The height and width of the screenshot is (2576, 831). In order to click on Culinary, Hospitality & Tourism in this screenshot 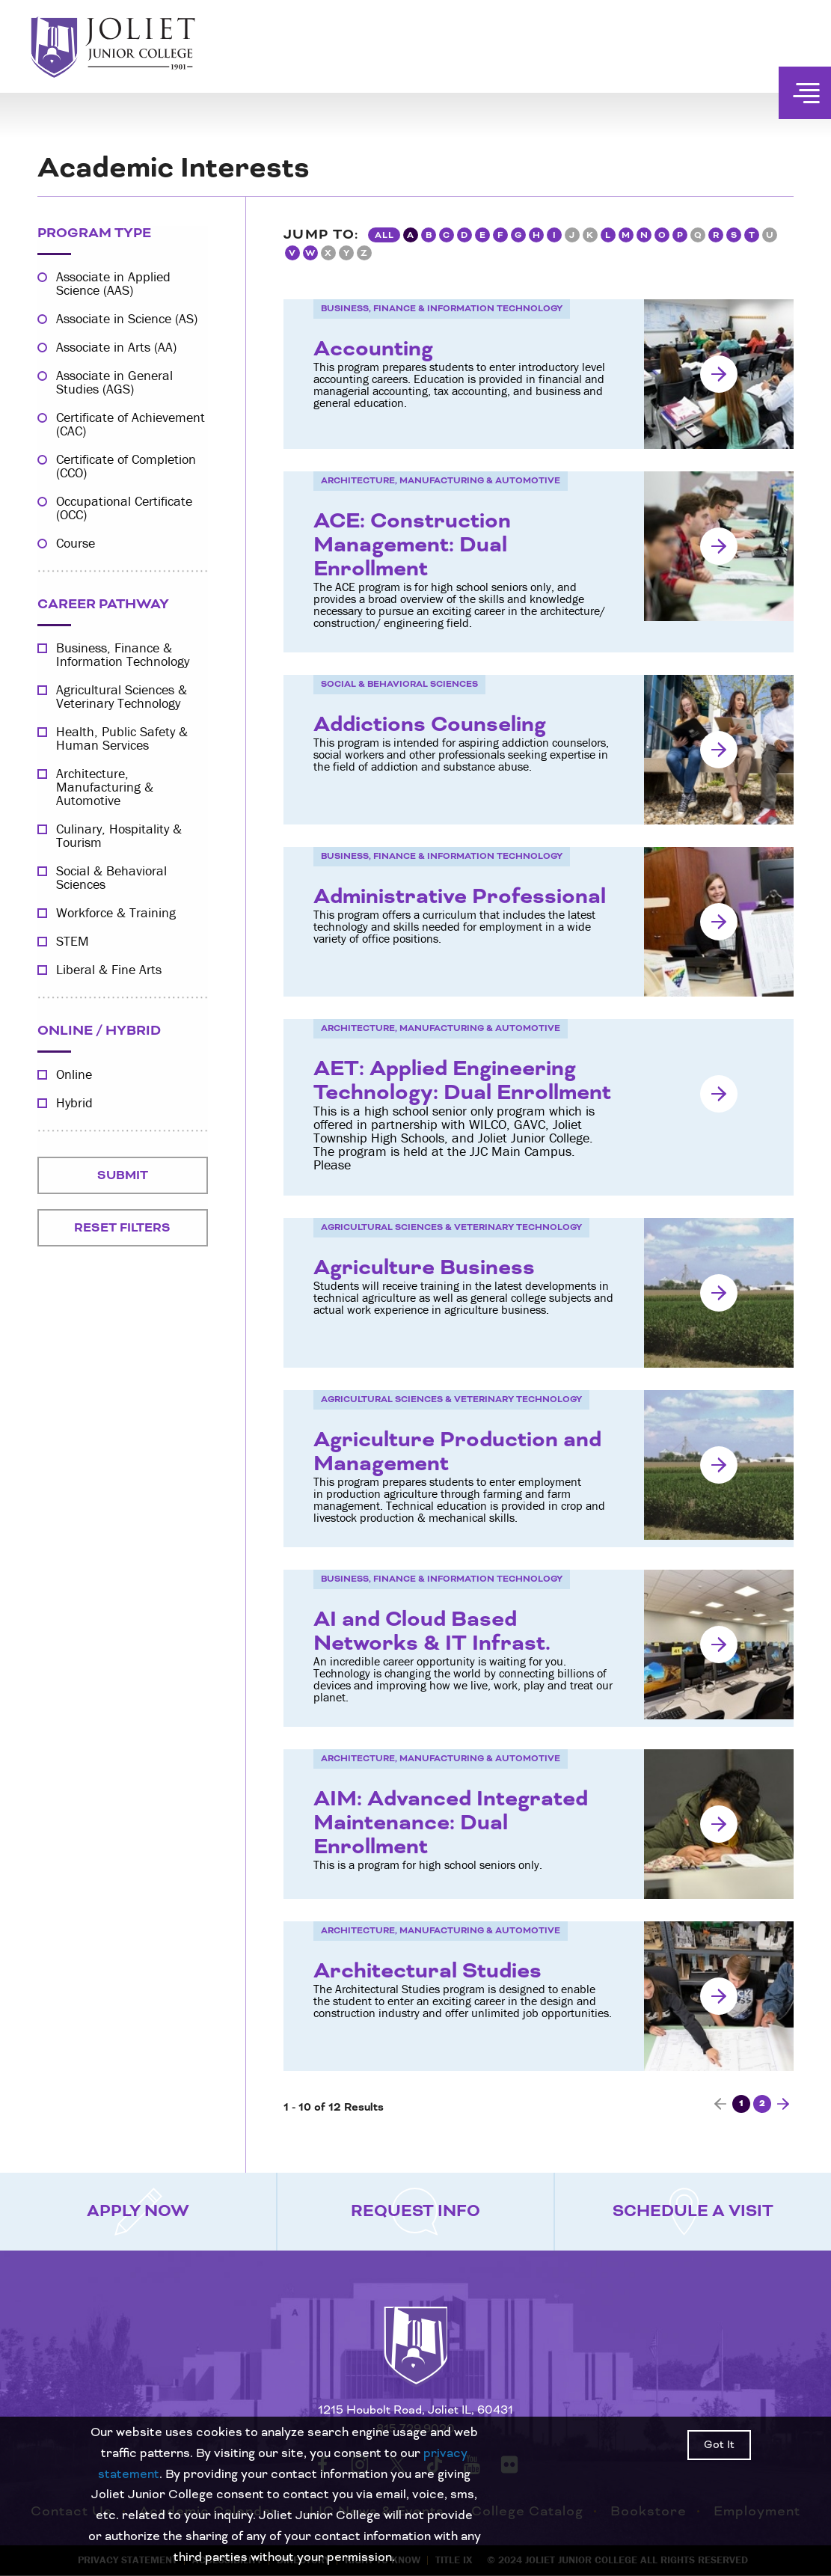, I will do `click(119, 835)`.